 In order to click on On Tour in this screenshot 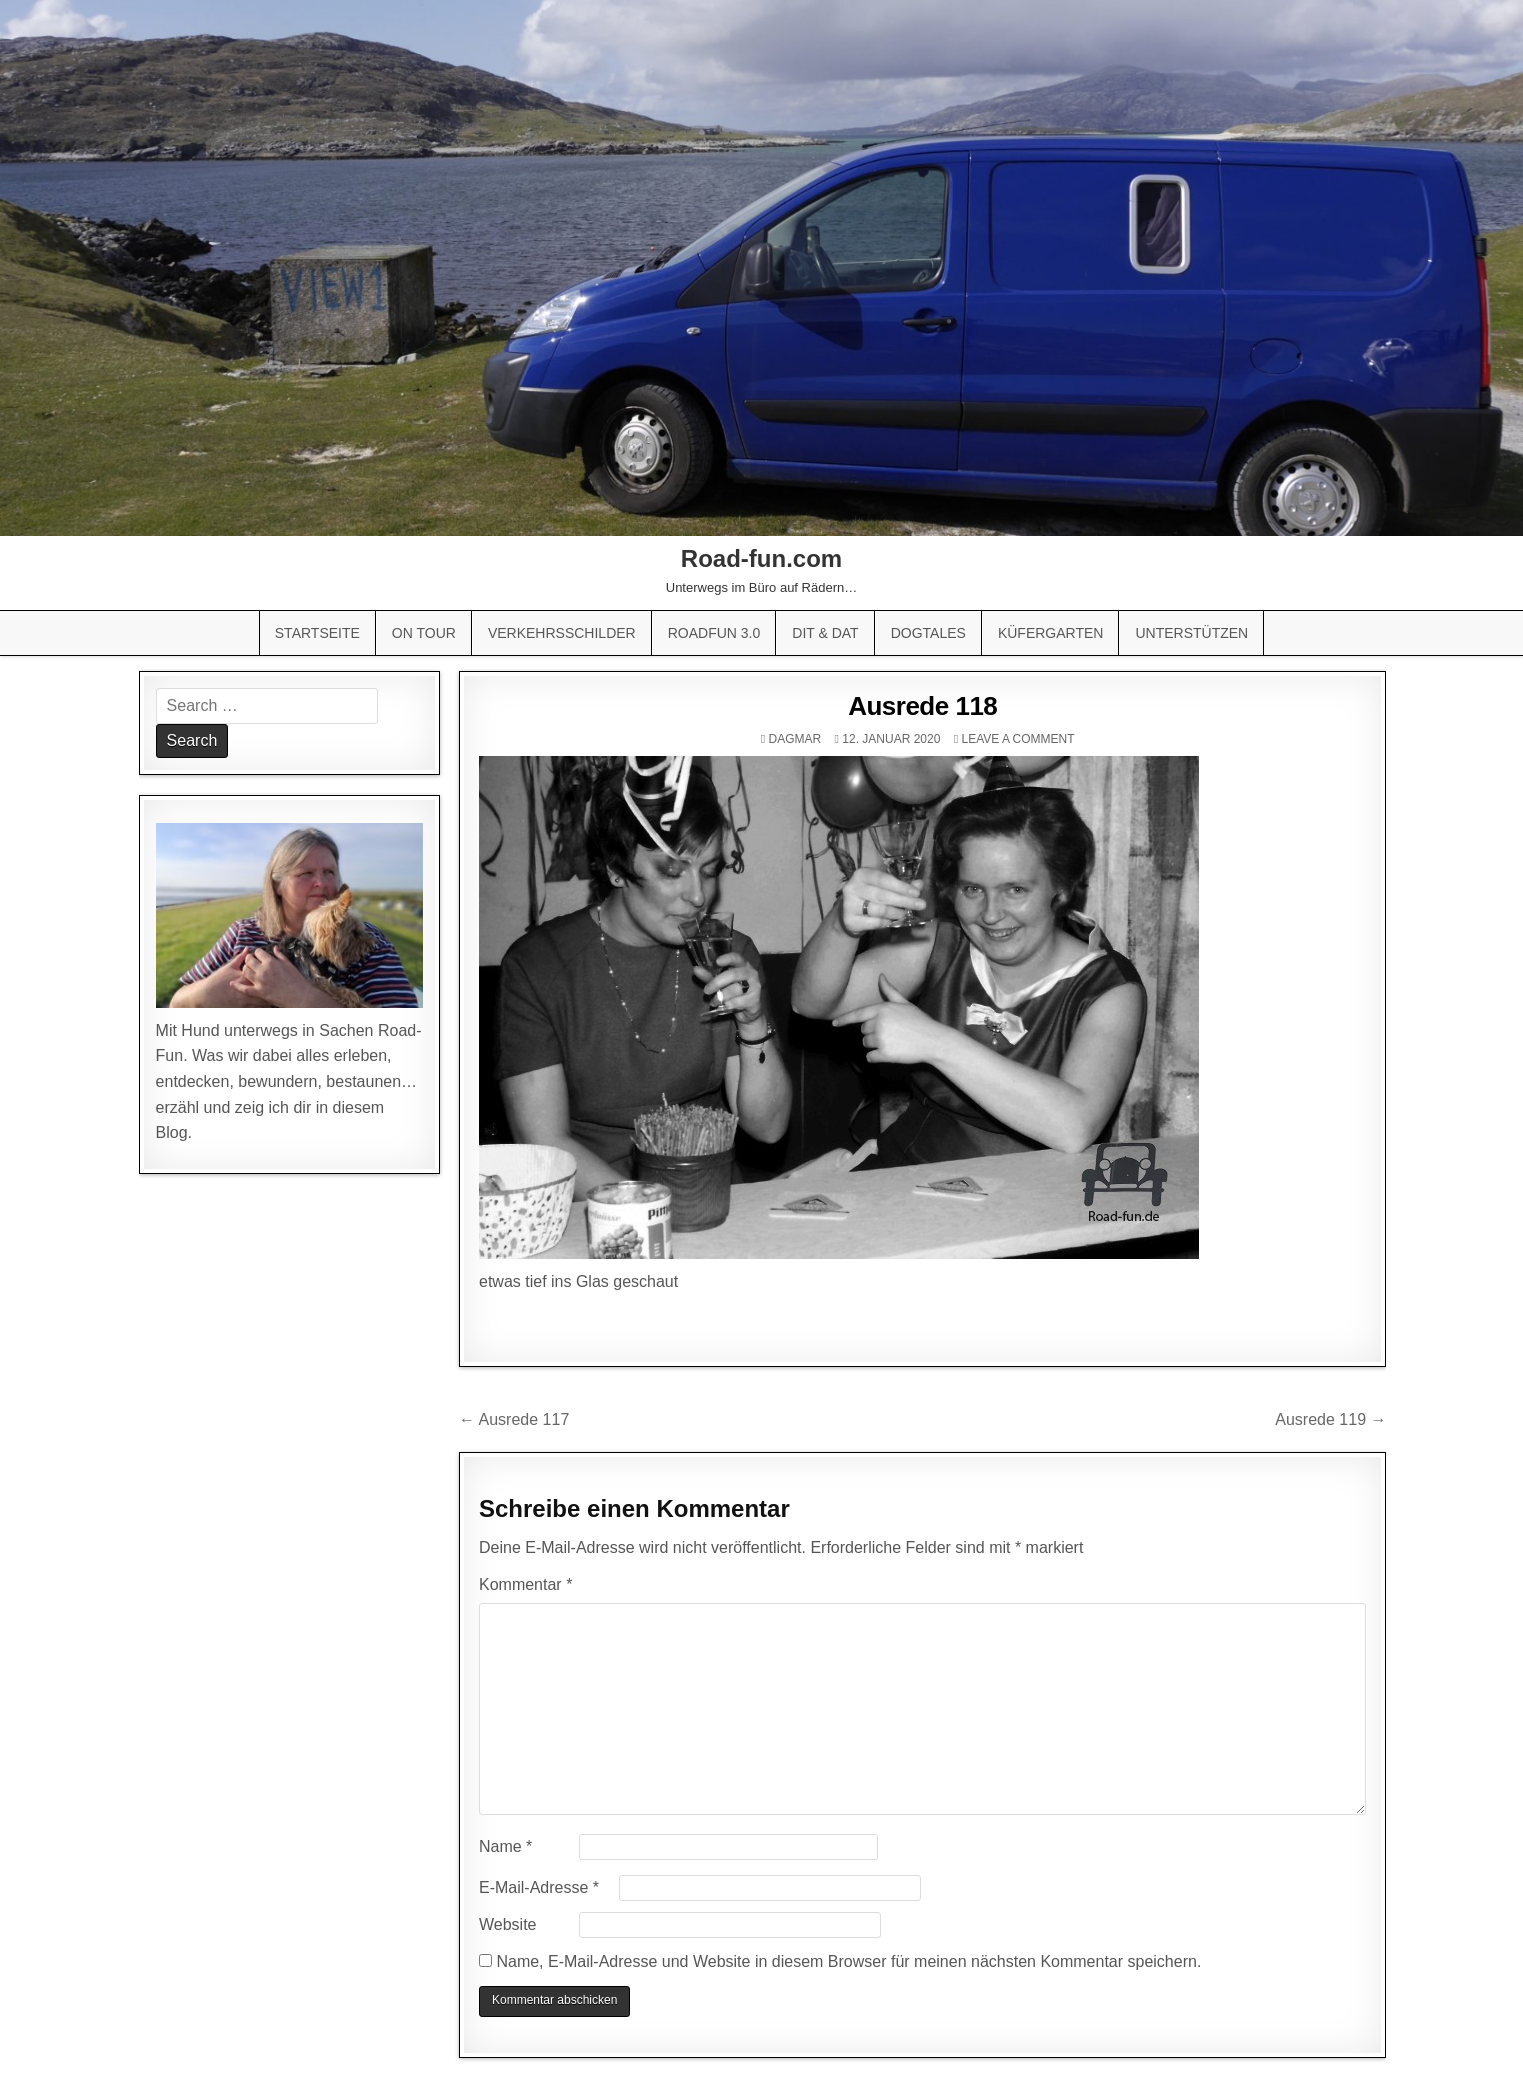, I will do `click(424, 633)`.